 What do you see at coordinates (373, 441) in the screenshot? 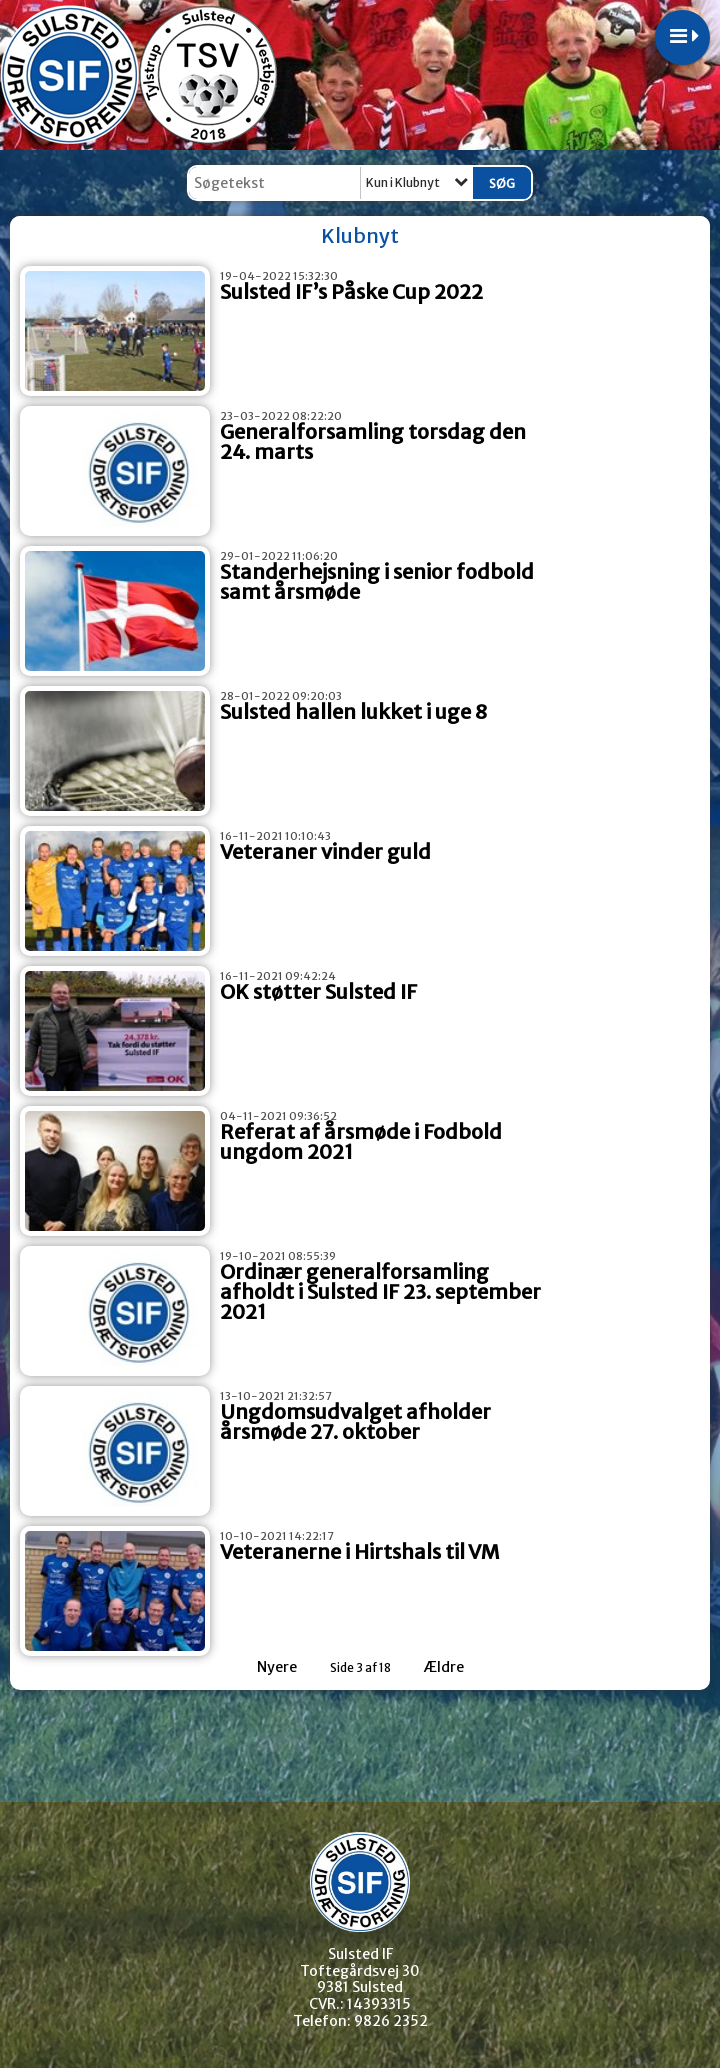
I see `Generalforsamling torsdag den 24. marts` at bounding box center [373, 441].